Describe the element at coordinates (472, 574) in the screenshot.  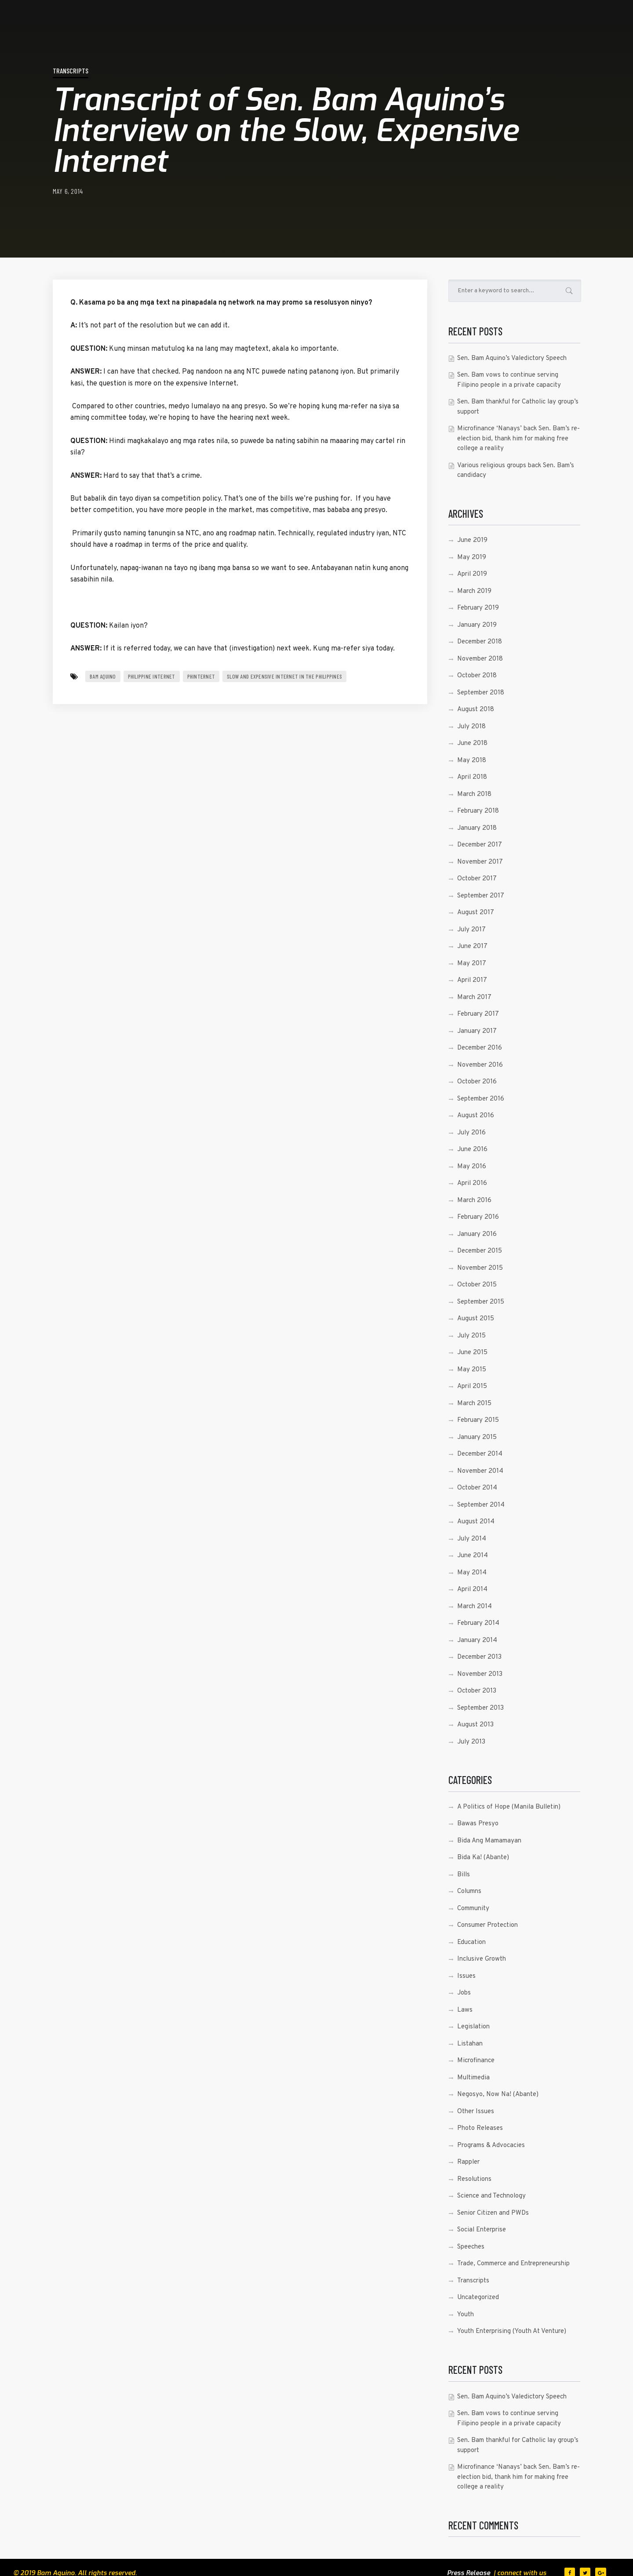
I see `April 2019` at that location.